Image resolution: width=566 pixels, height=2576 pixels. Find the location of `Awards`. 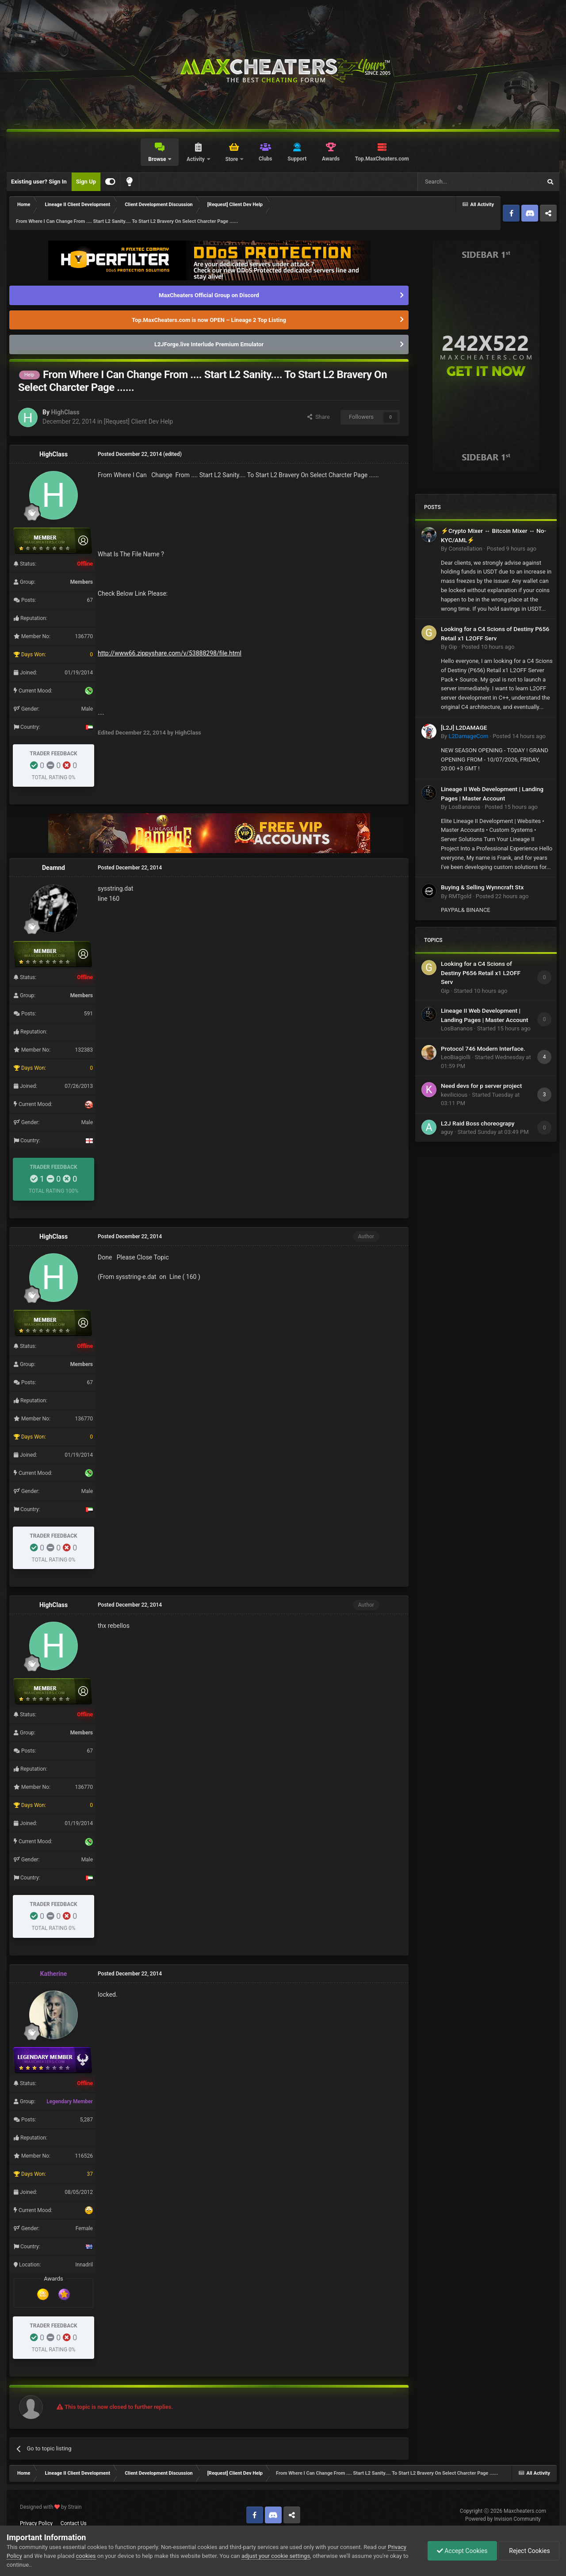

Awards is located at coordinates (331, 159).